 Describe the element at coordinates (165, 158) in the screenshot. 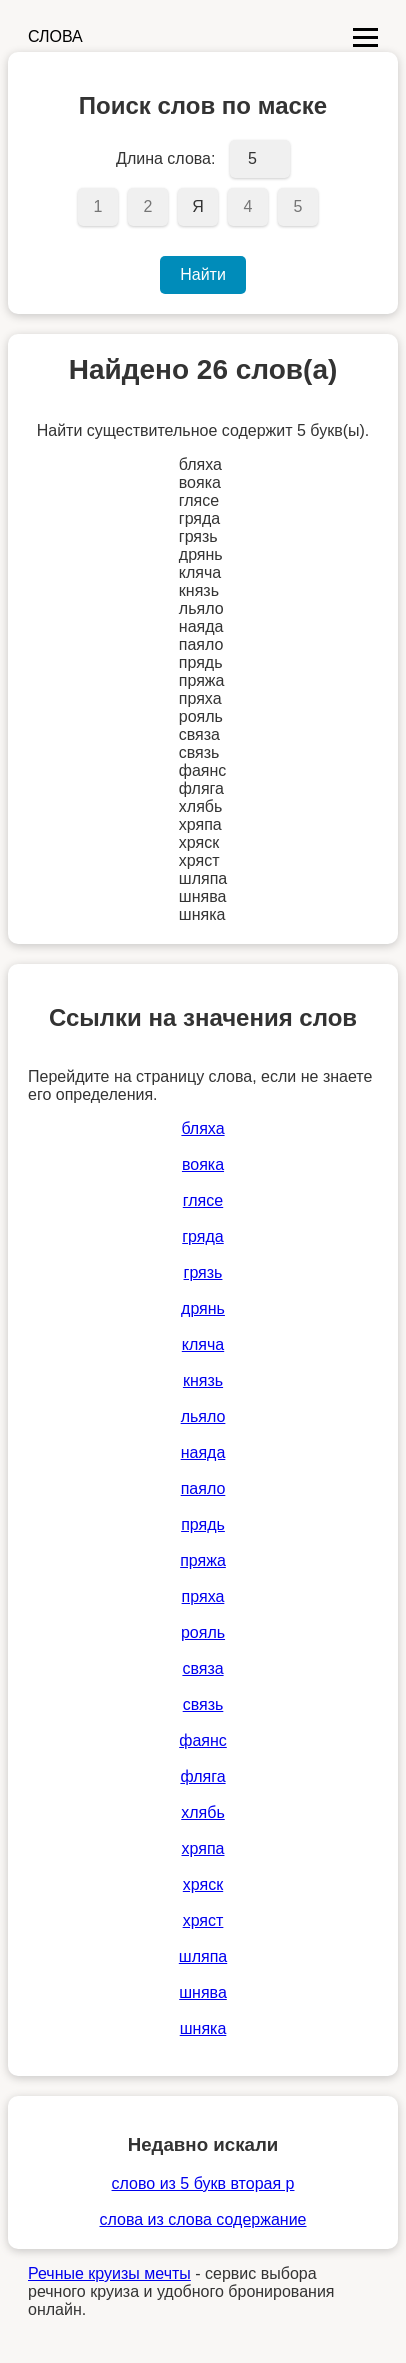

I see `Длина слова:` at that location.